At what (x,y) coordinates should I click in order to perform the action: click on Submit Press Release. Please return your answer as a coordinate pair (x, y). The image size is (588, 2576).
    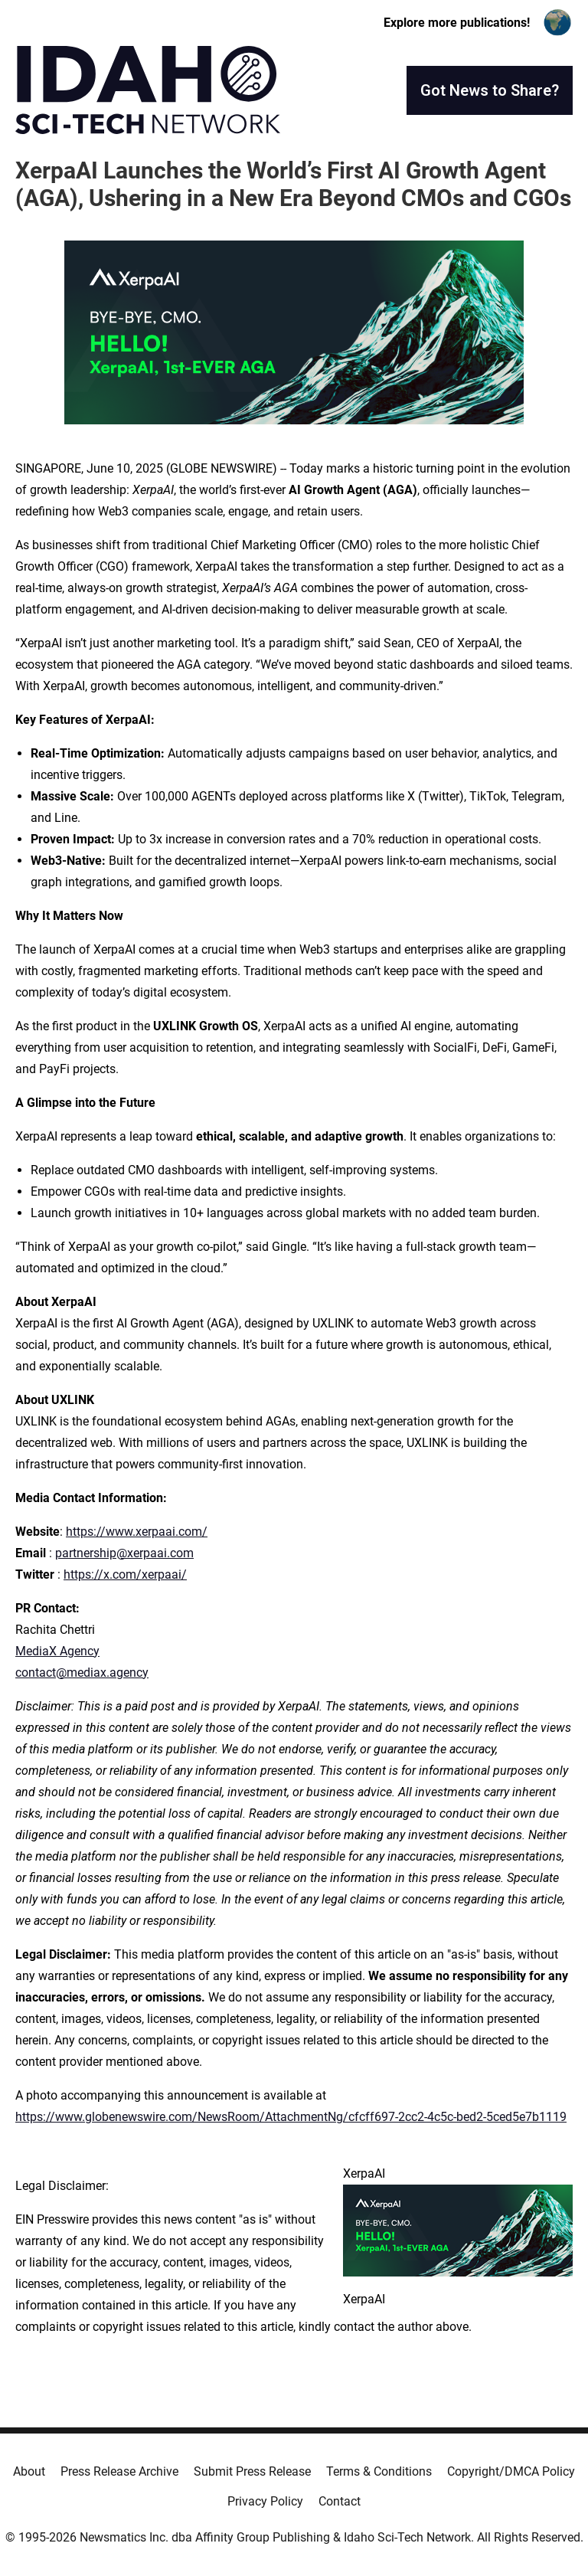
    Looking at the image, I should click on (252, 2471).